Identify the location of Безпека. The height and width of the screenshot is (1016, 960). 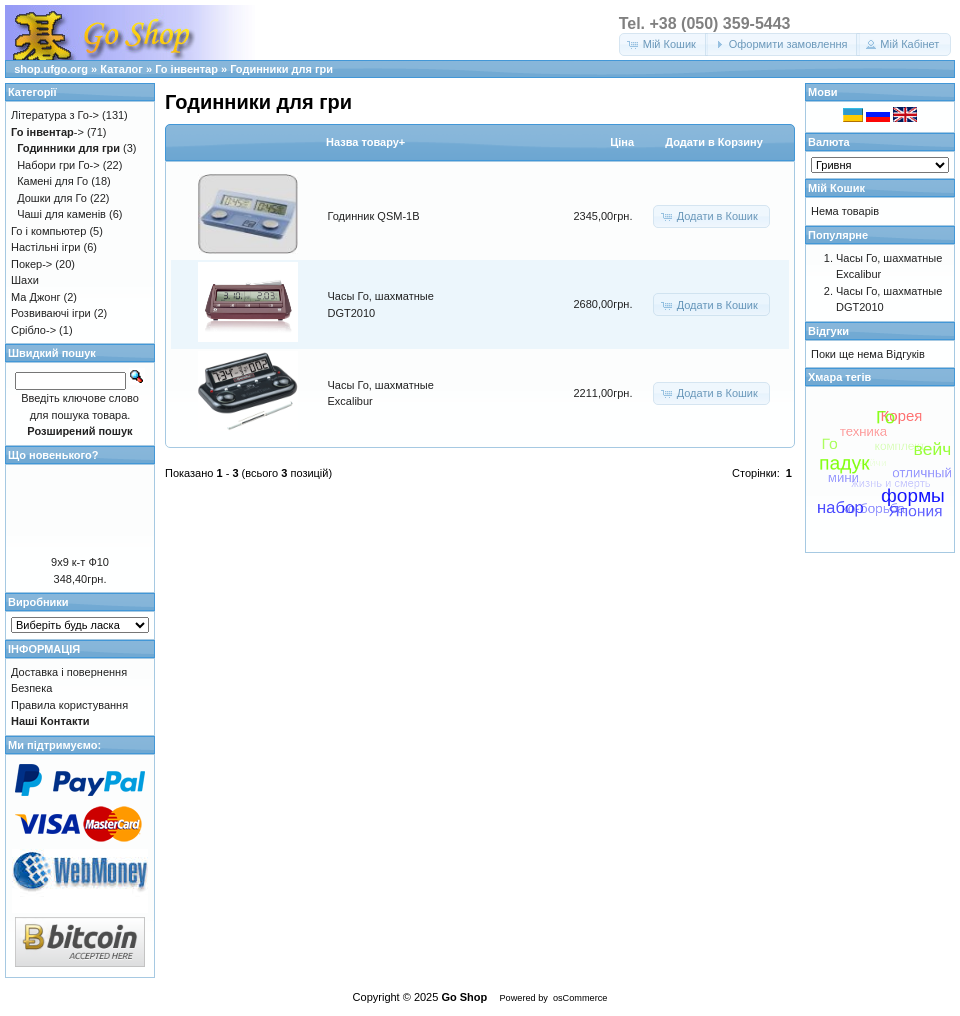
(31, 688).